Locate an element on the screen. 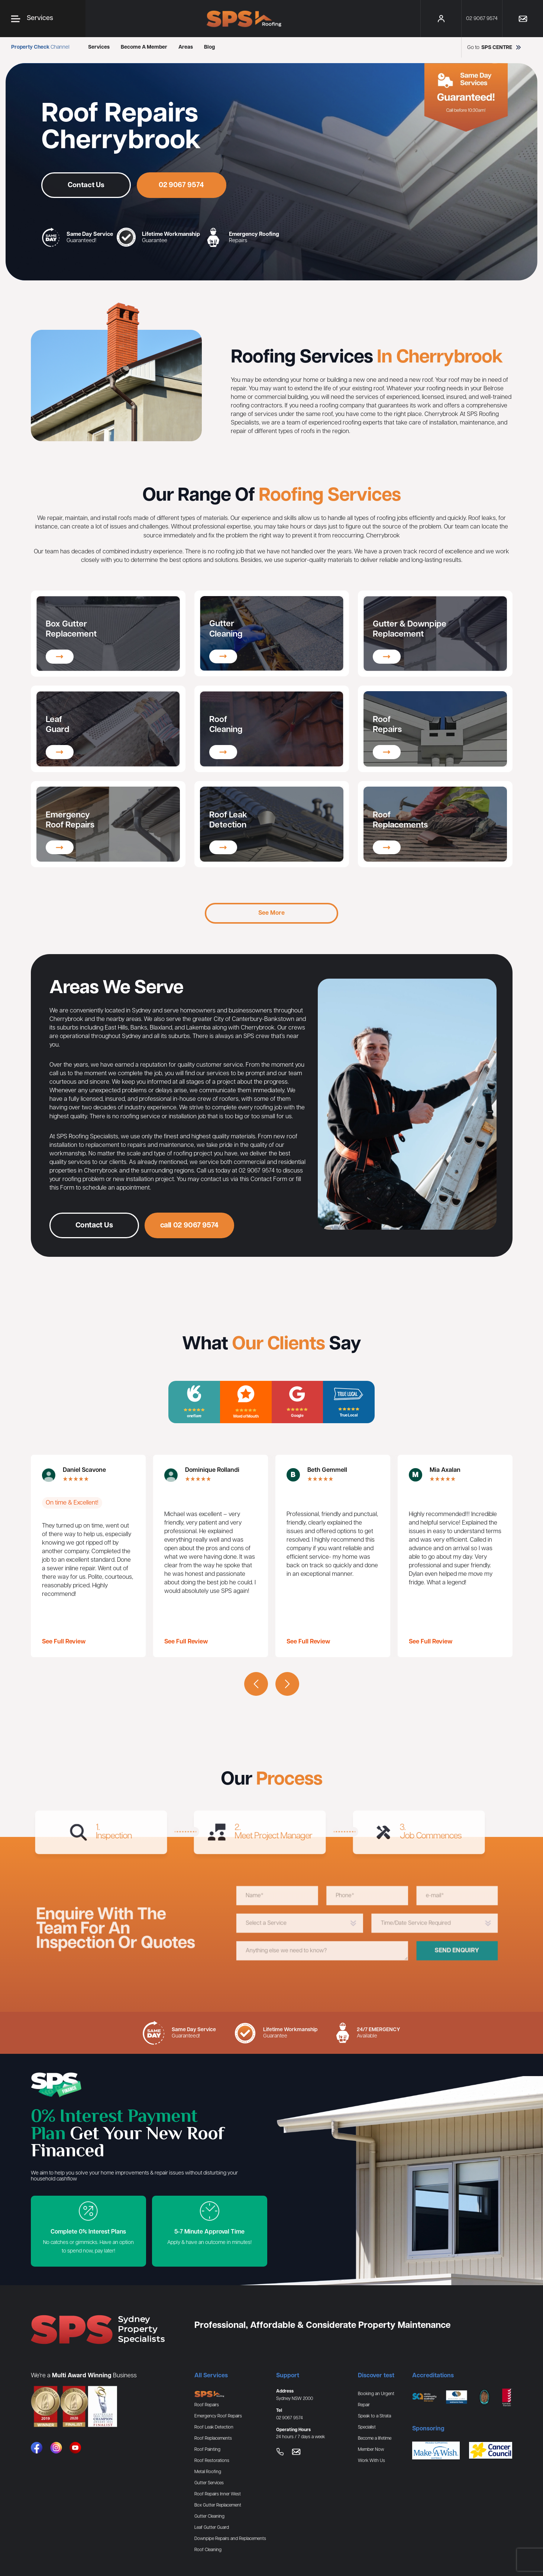  Go to is located at coordinates (495, 47).